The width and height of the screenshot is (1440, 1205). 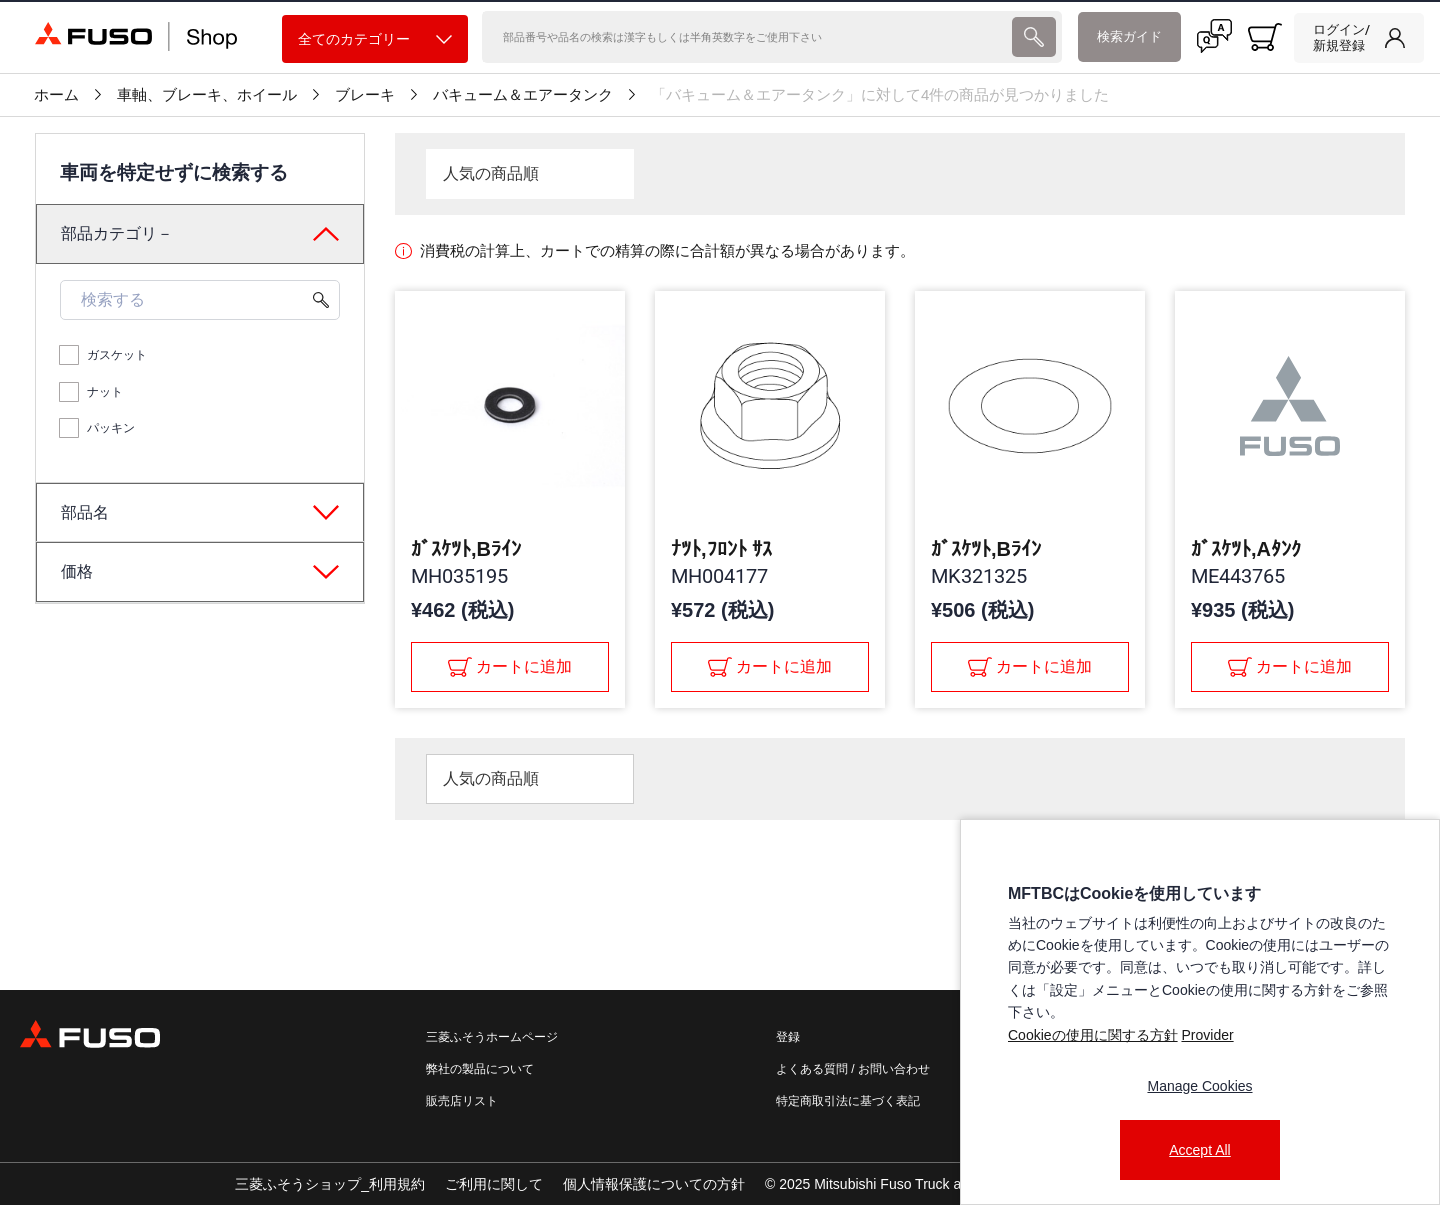 What do you see at coordinates (365, 95) in the screenshot?
I see `ブレーキ` at bounding box center [365, 95].